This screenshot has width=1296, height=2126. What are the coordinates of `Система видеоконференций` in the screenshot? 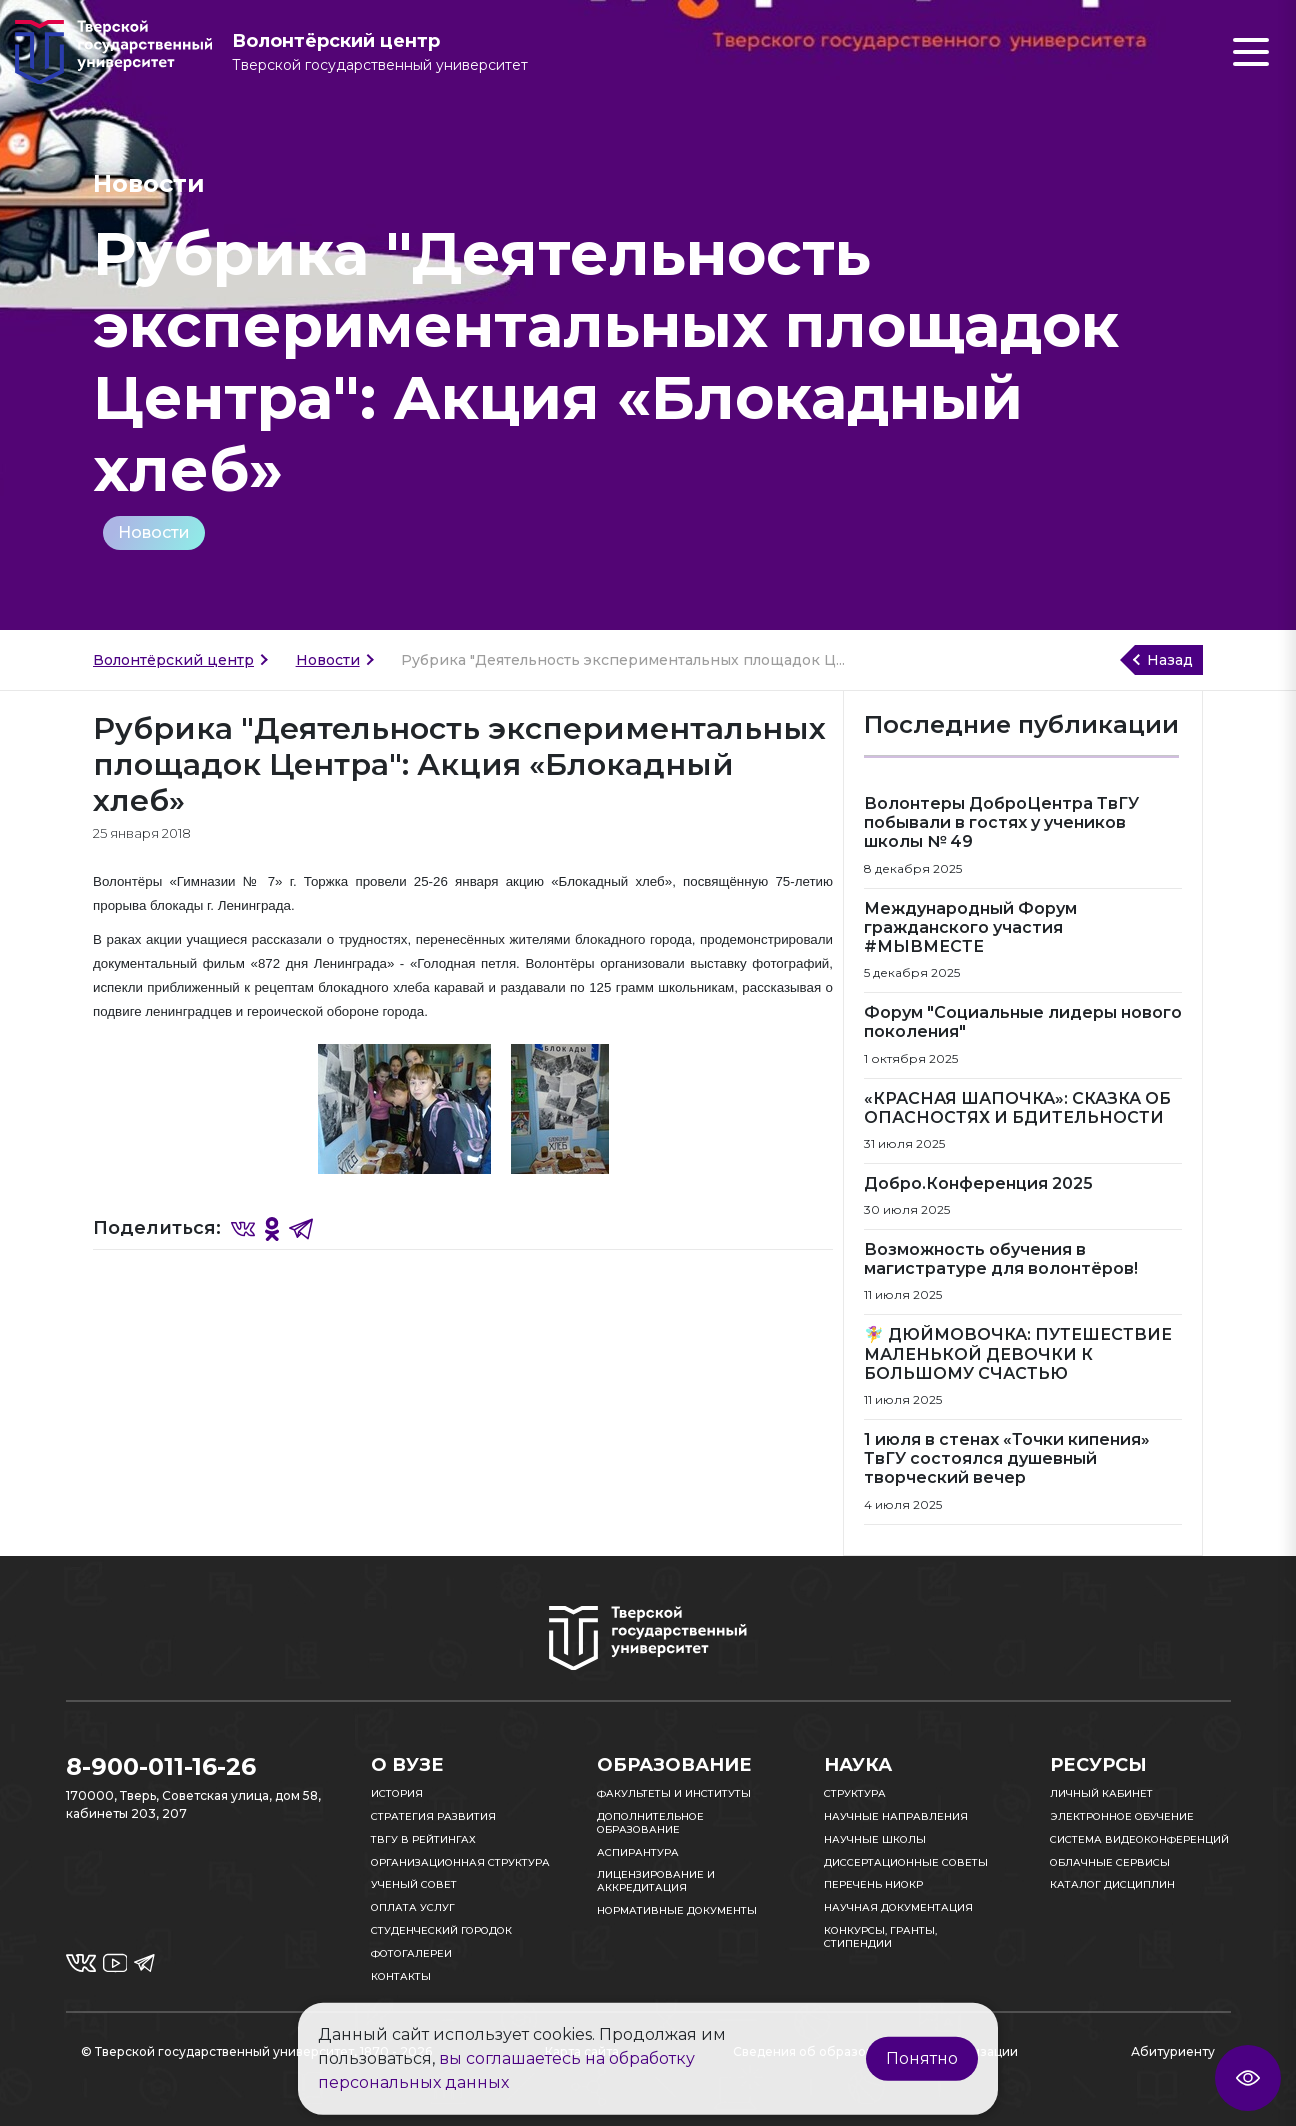 It's located at (1139, 1839).